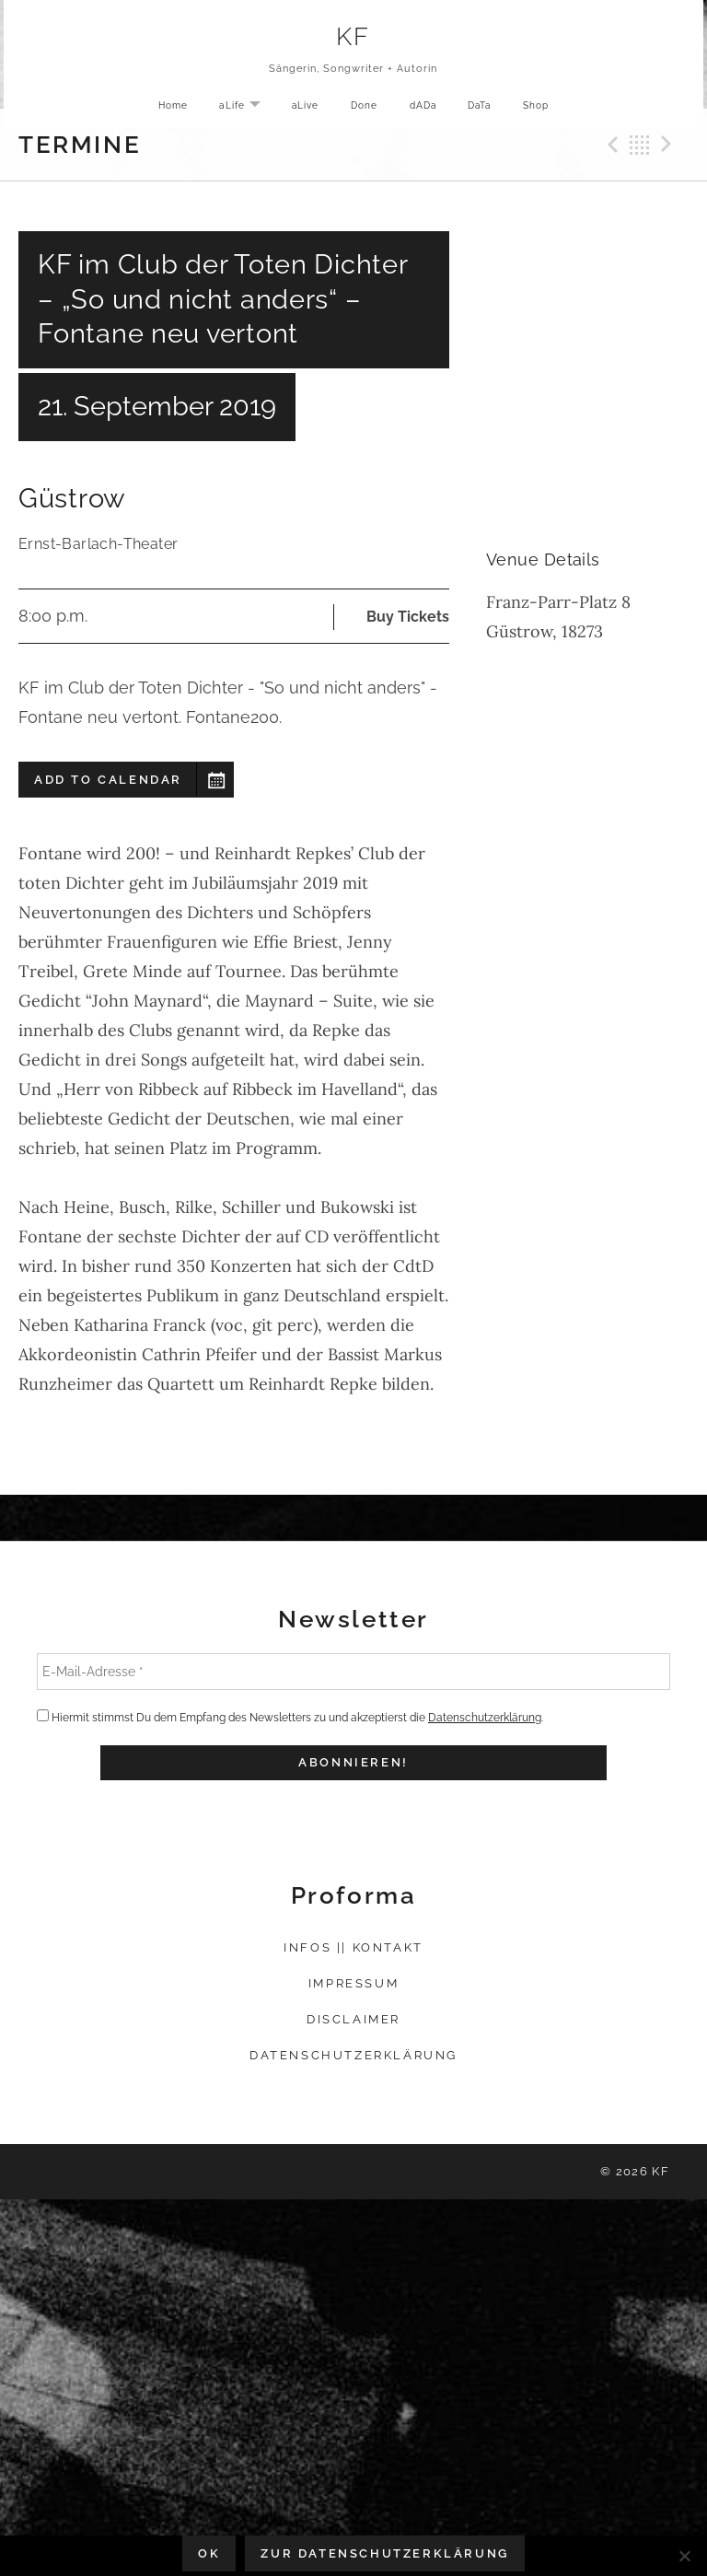 The height and width of the screenshot is (2576, 707). Describe the element at coordinates (384, 2553) in the screenshot. I see `Zur Datenschutzerklärung` at that location.